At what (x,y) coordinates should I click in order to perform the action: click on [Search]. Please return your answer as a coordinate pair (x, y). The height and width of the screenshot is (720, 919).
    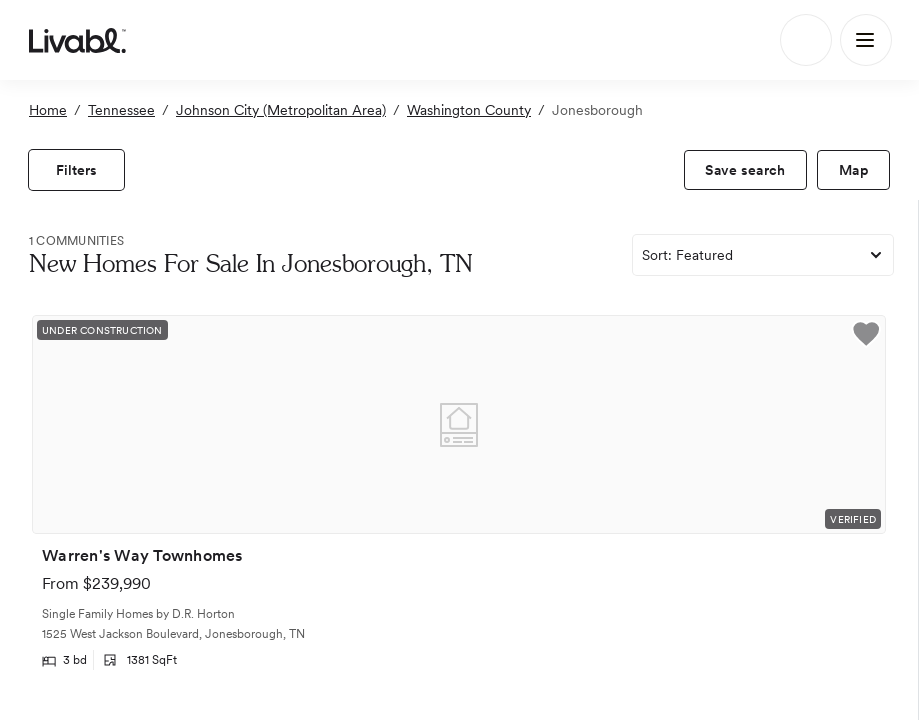
    Looking at the image, I should click on (806, 40).